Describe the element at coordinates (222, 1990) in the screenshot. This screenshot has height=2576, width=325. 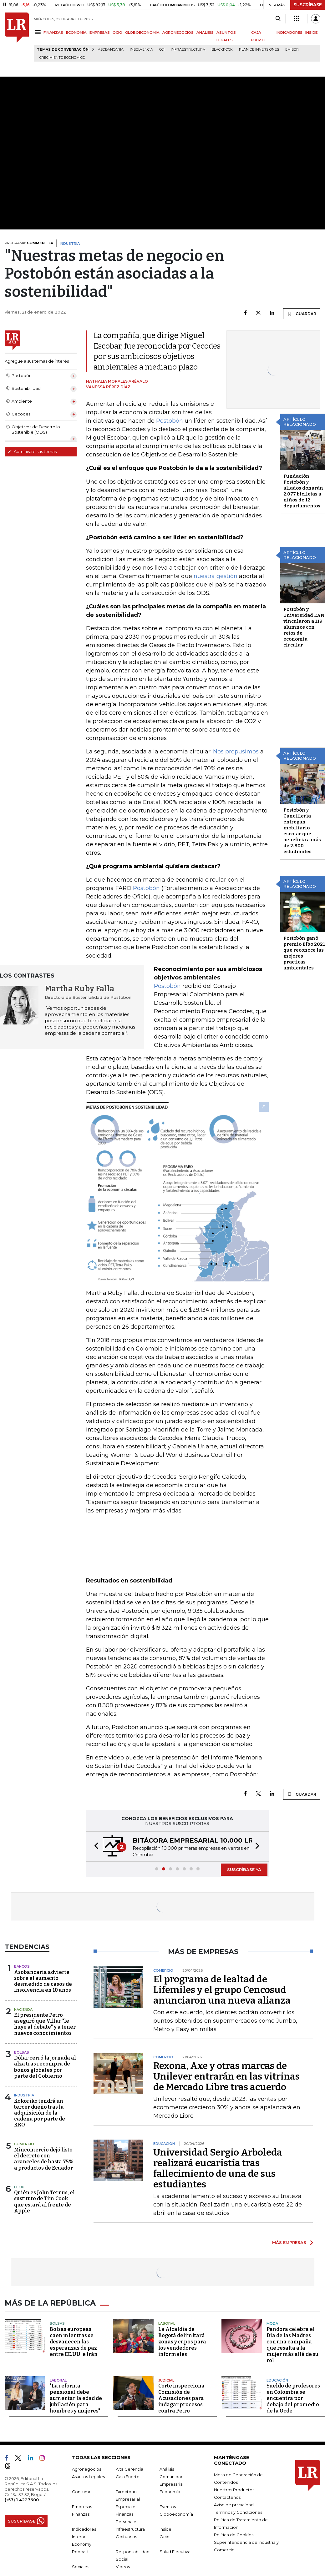
I see `El programa de lealtad de Lifemiles y el grupo Cencosud anunciaron una nueva alianza` at that location.